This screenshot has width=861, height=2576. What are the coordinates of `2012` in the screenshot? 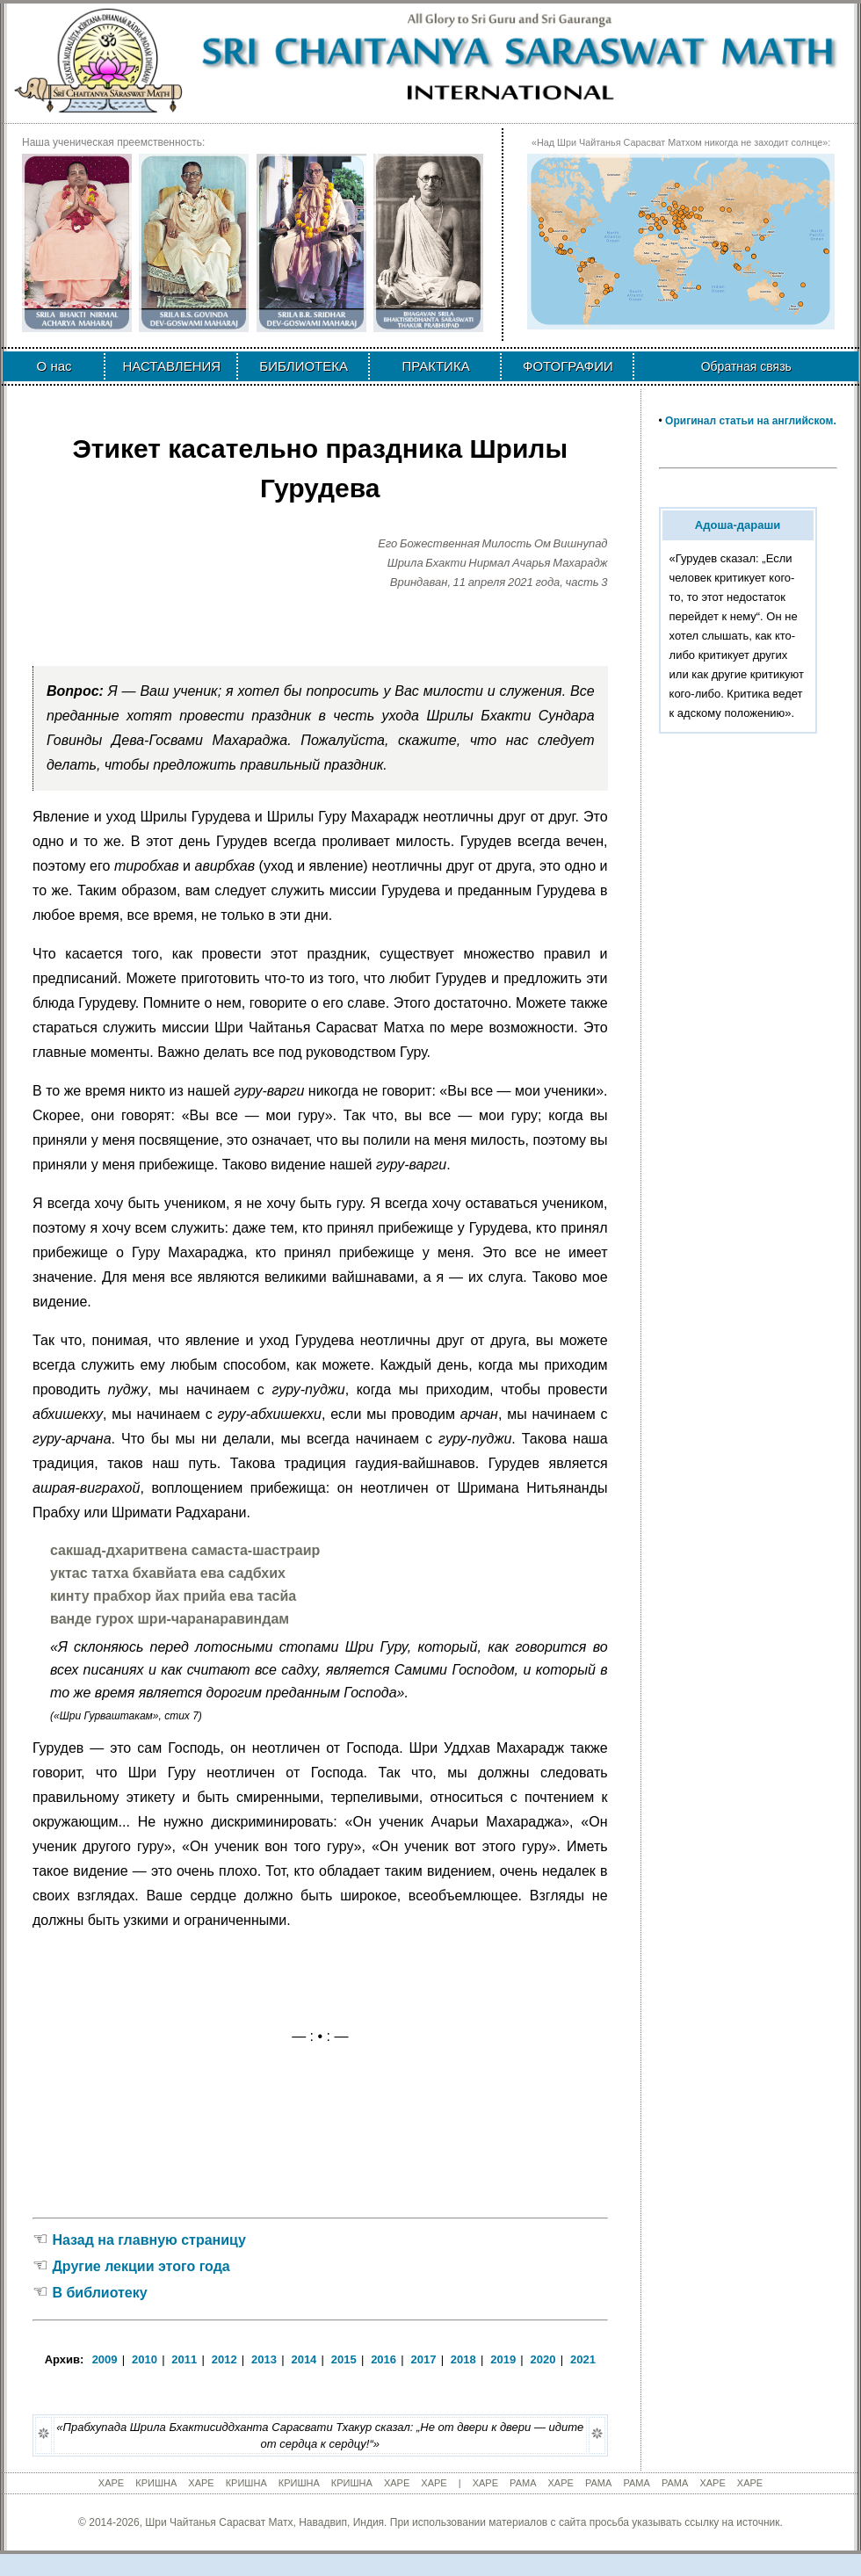 It's located at (224, 2359).